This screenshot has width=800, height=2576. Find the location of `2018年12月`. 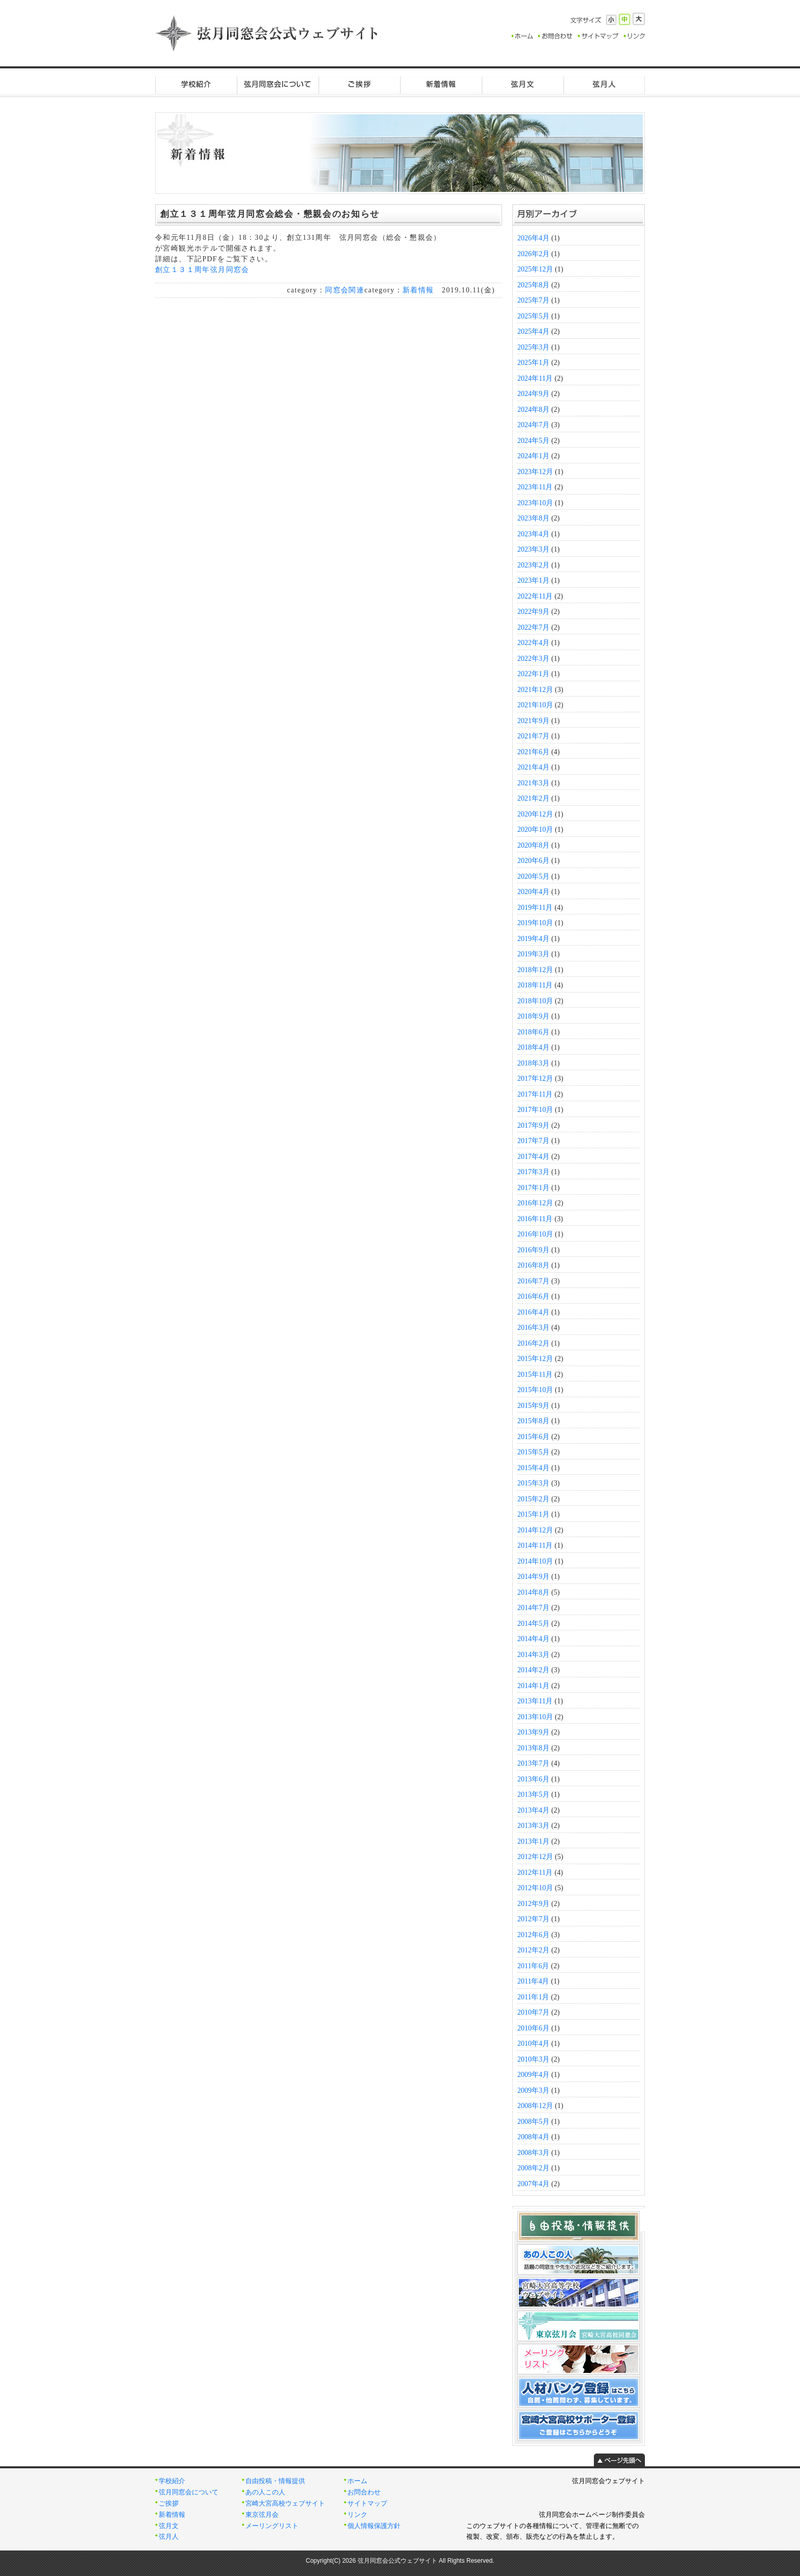

2018年12月 is located at coordinates (535, 970).